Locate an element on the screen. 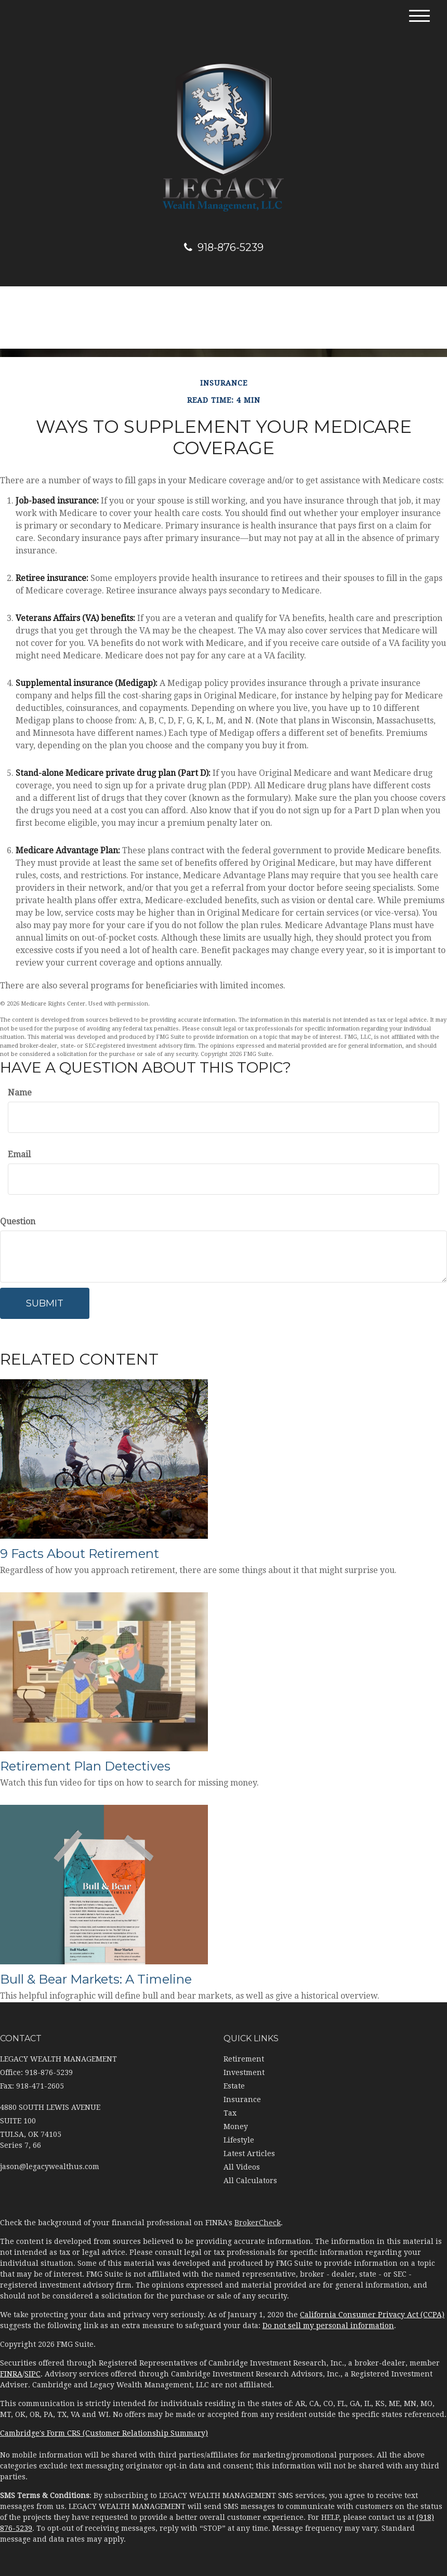 The height and width of the screenshot is (2576, 447). FINRA is located at coordinates (11, 2374).